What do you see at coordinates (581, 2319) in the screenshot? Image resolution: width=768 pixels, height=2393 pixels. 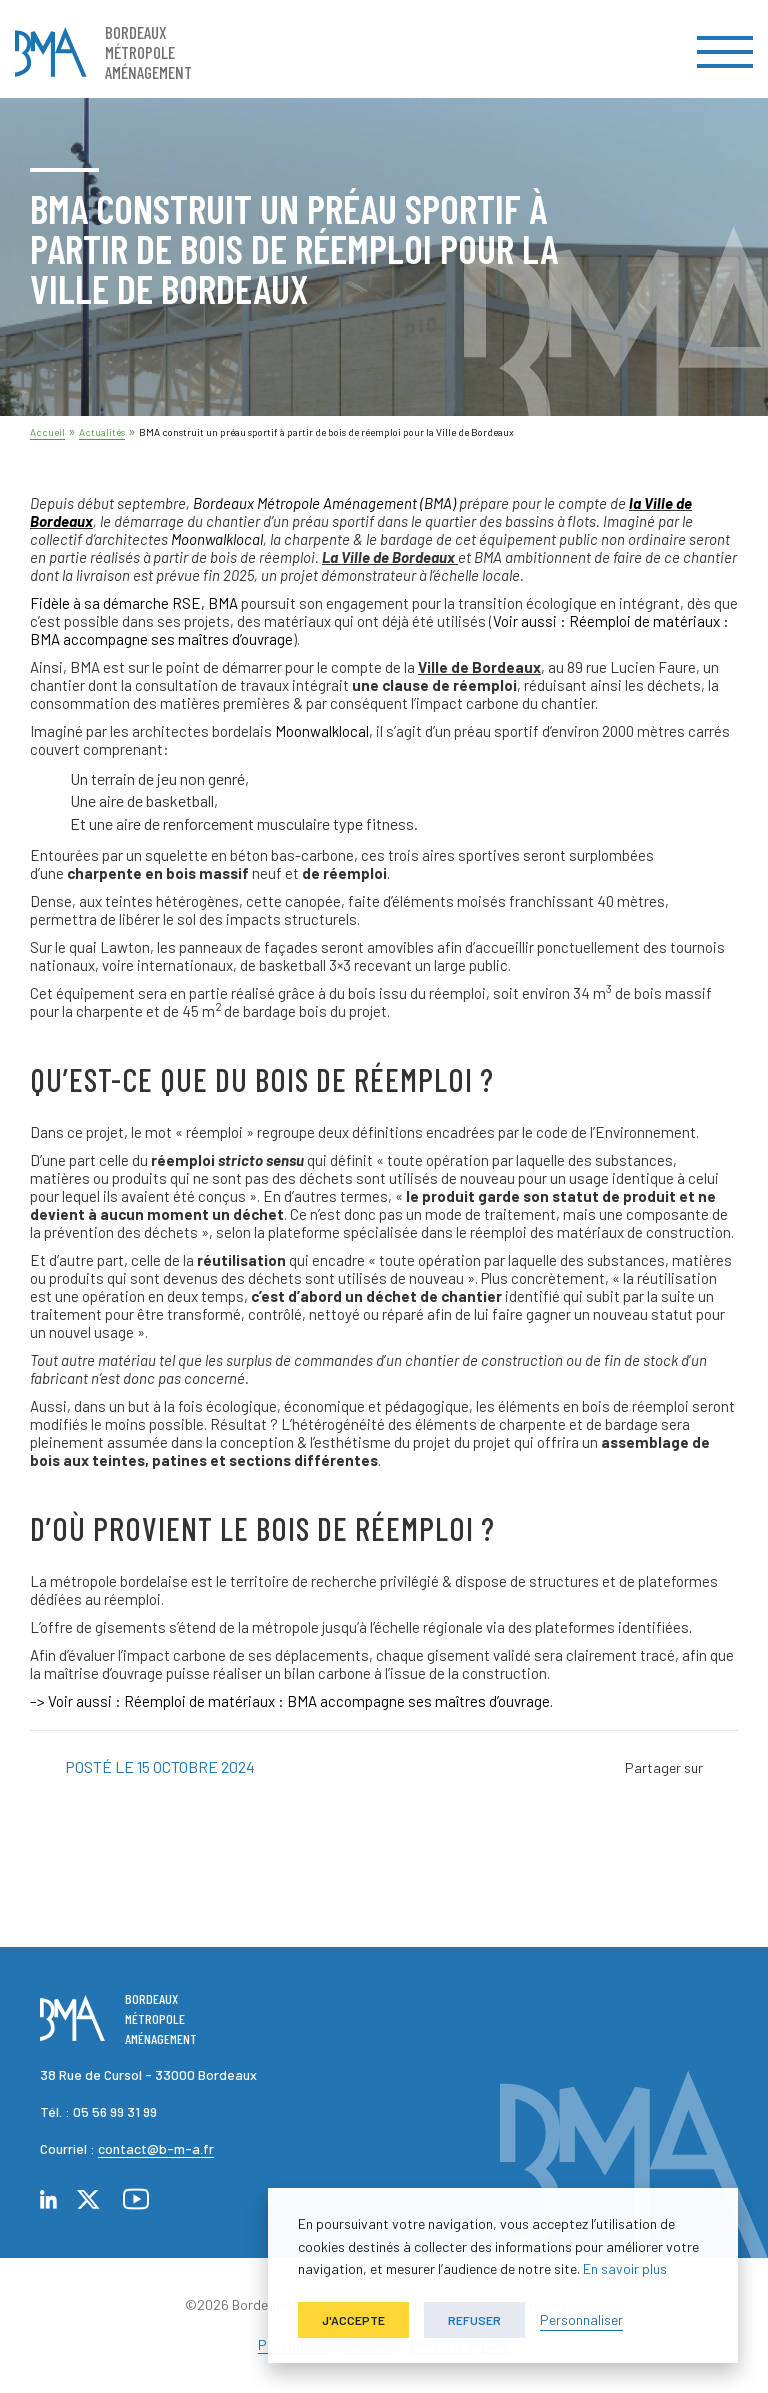 I see `Personnaliser [button]` at bounding box center [581, 2319].